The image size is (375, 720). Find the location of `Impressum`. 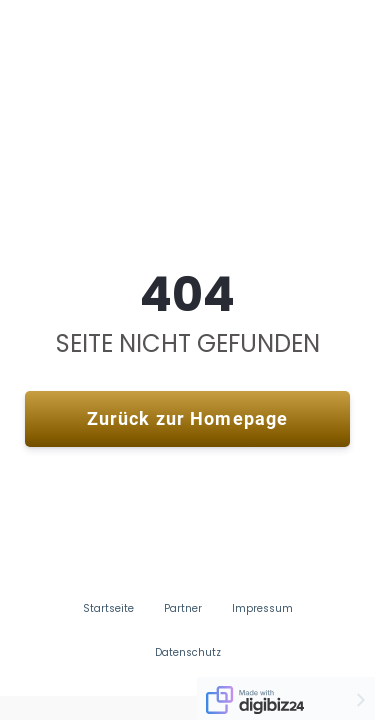

Impressum is located at coordinates (262, 609).